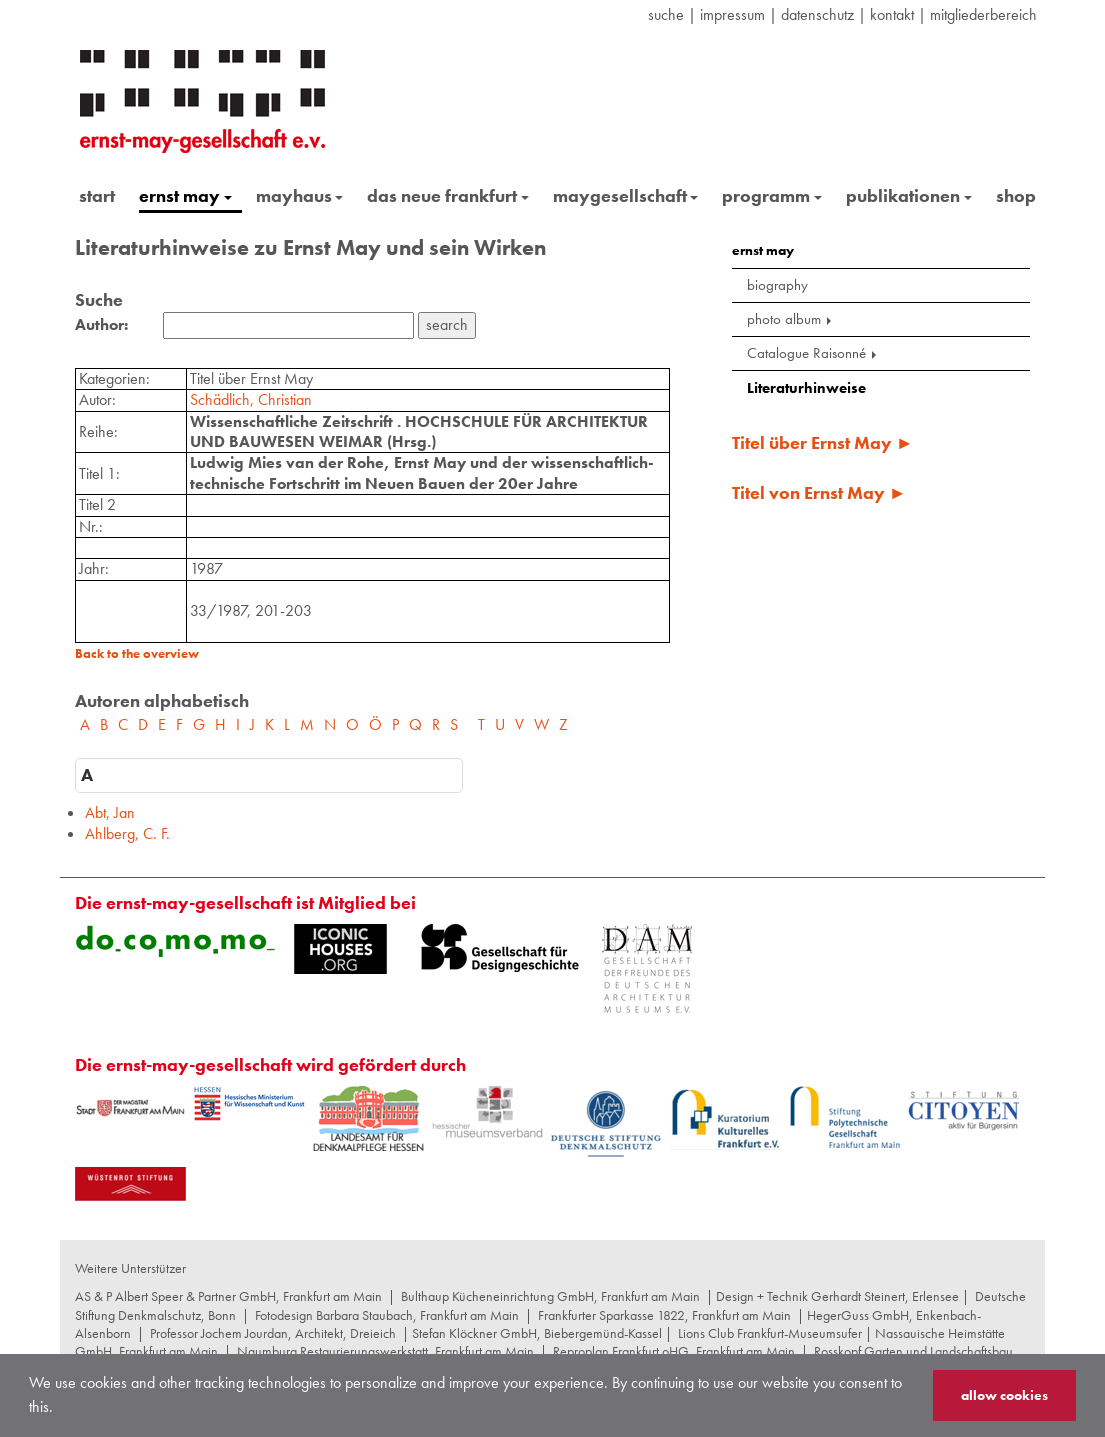 Image resolution: width=1105 pixels, height=1437 pixels. Describe the element at coordinates (823, 442) in the screenshot. I see `Titel über Ernst May ►` at that location.